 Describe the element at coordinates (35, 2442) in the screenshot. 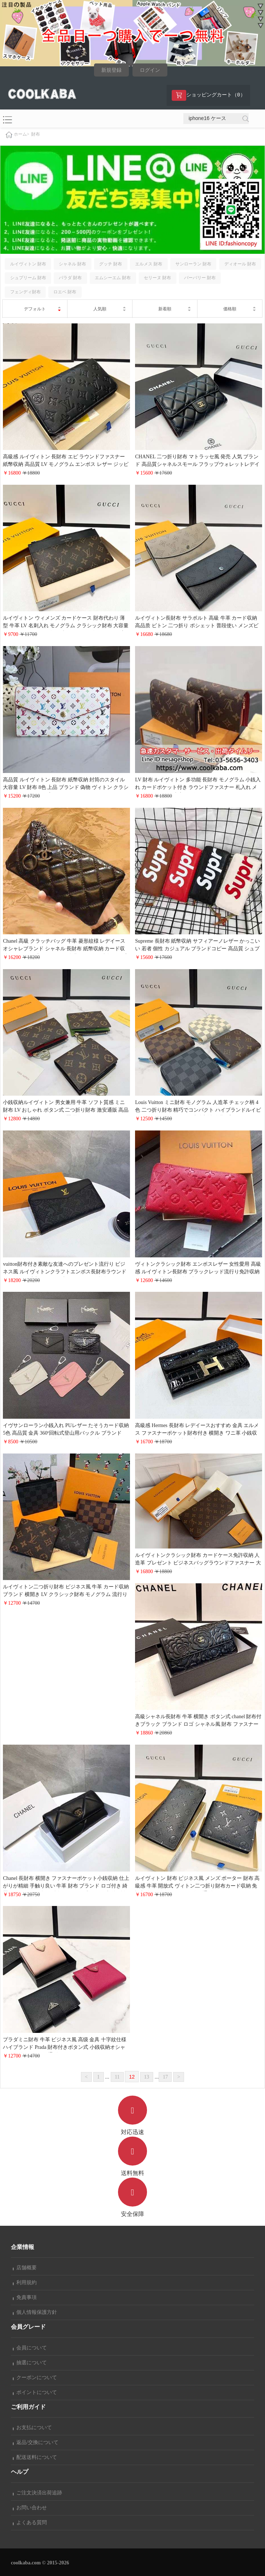

I see `返品/交換について` at that location.